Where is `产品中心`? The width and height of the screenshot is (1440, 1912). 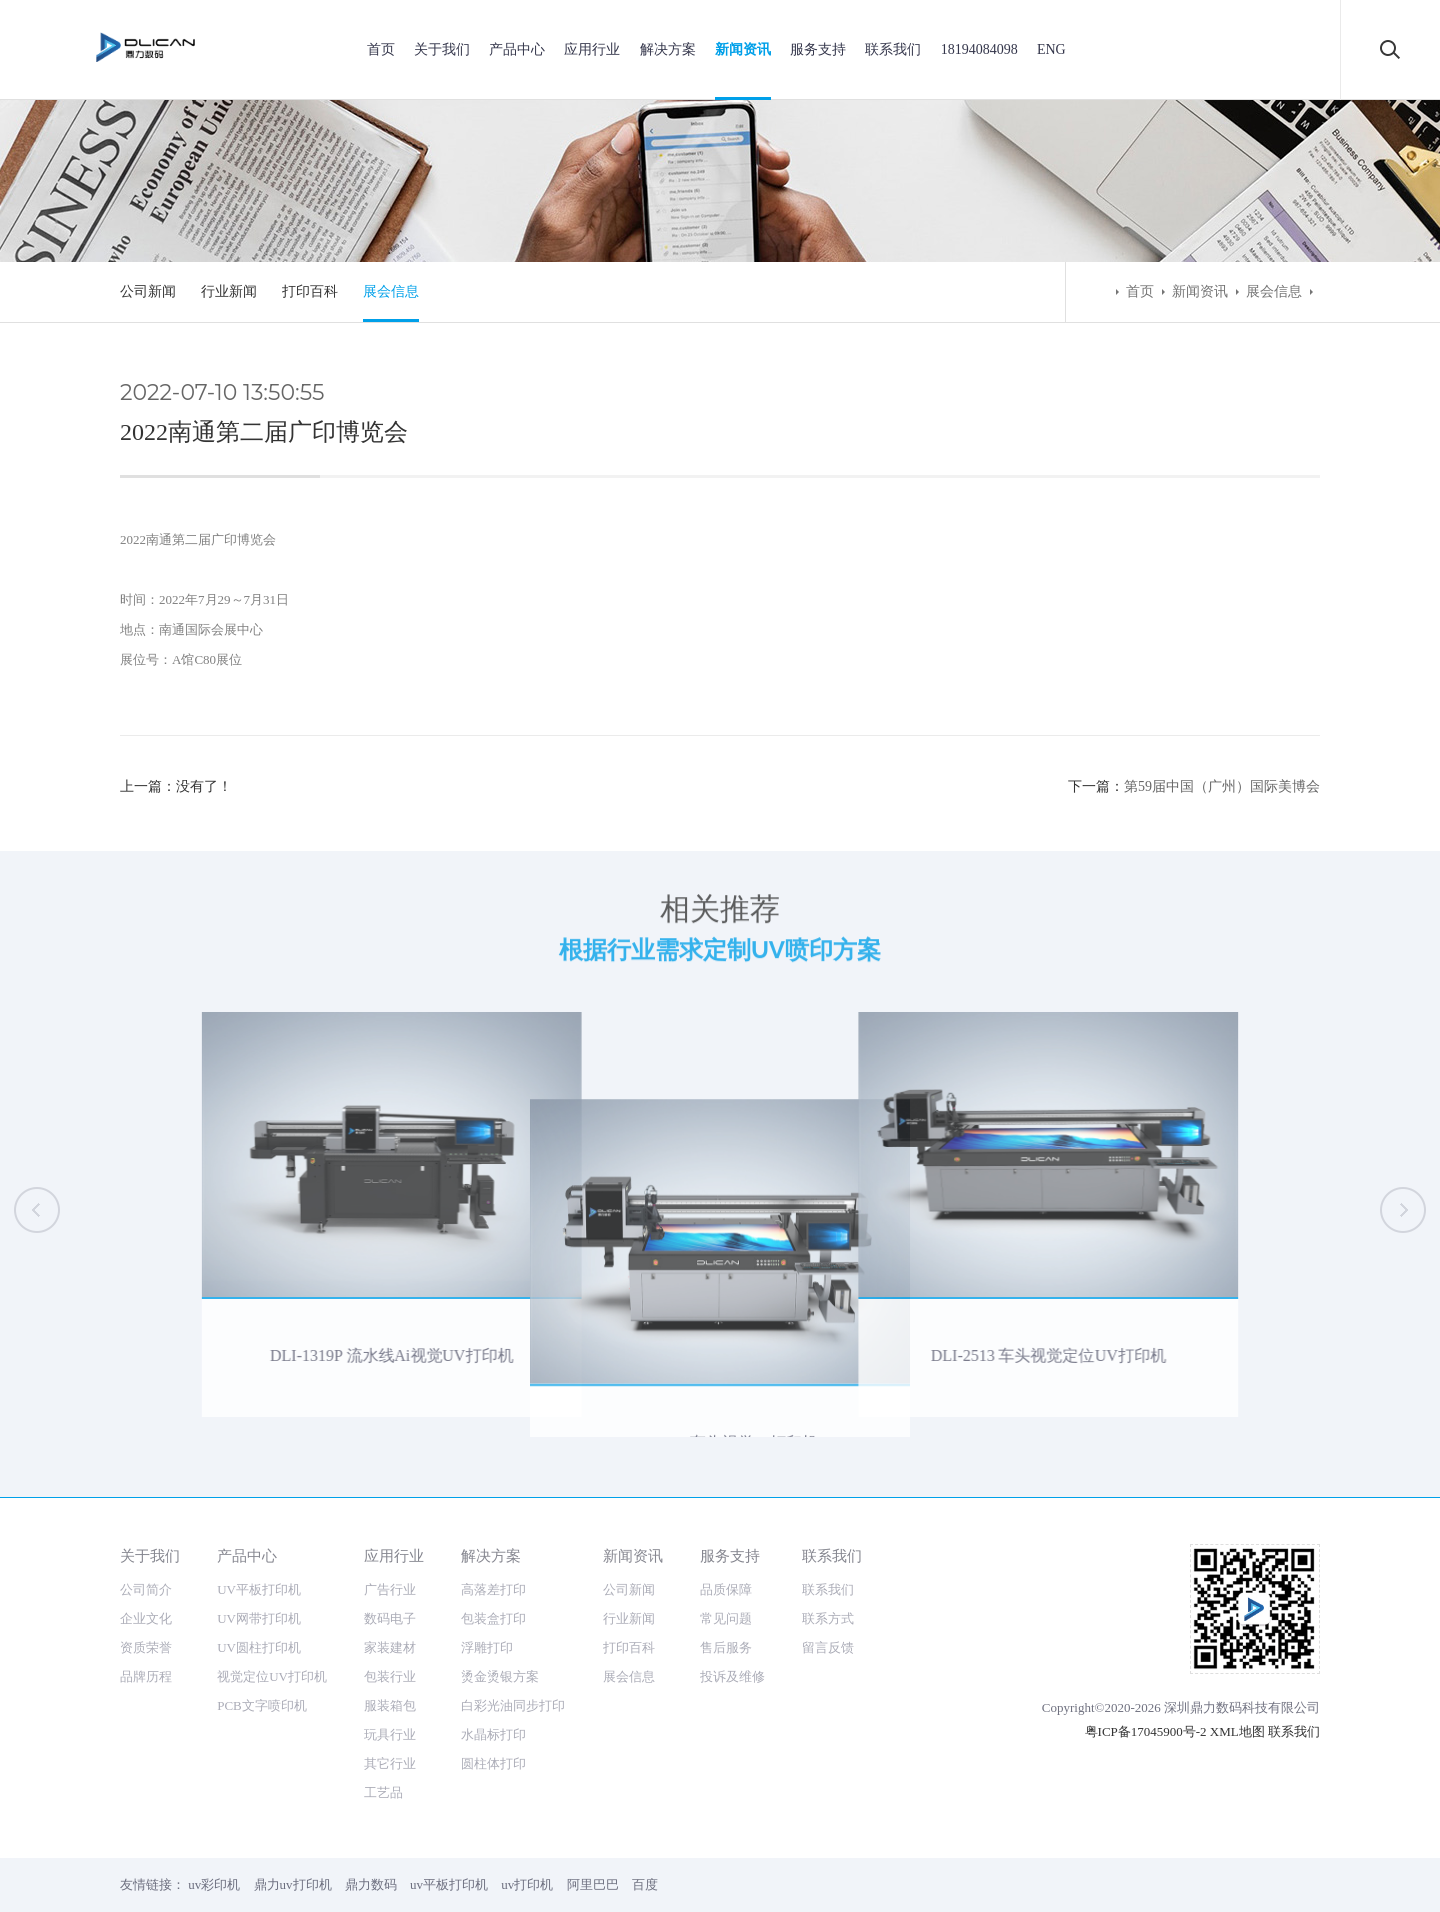 产品中心 is located at coordinates (517, 49).